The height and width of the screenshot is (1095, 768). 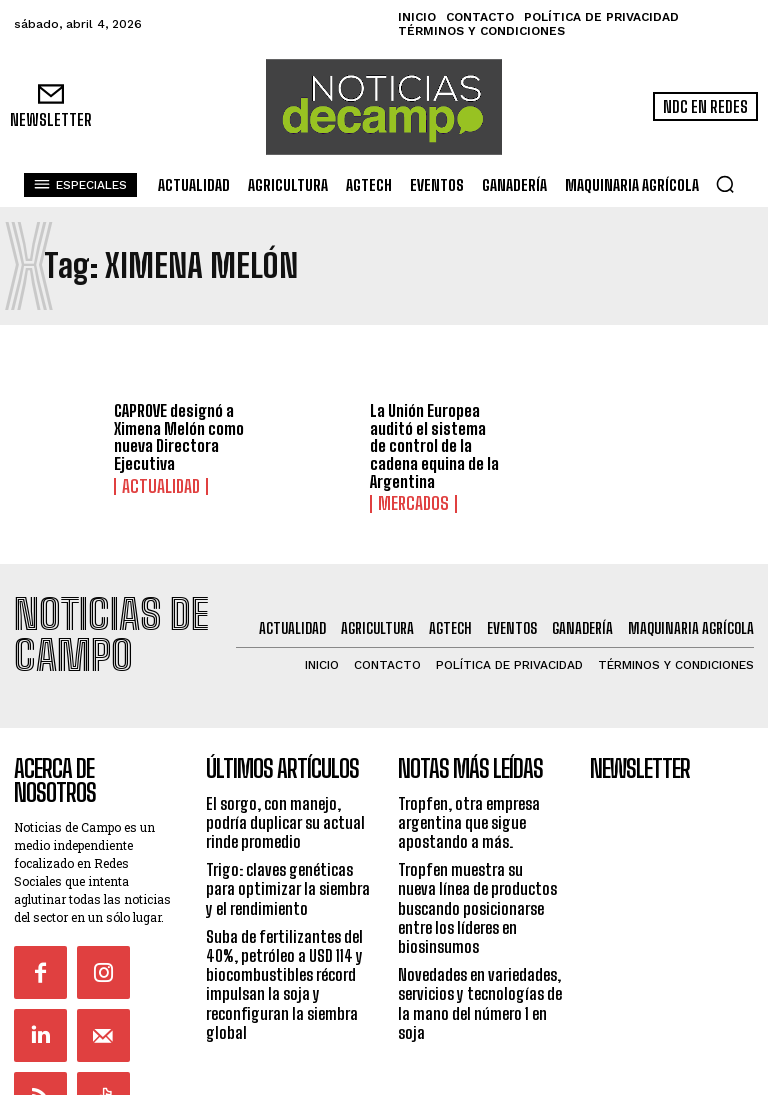 What do you see at coordinates (405, 502) in the screenshot?
I see `Mercados` at bounding box center [405, 502].